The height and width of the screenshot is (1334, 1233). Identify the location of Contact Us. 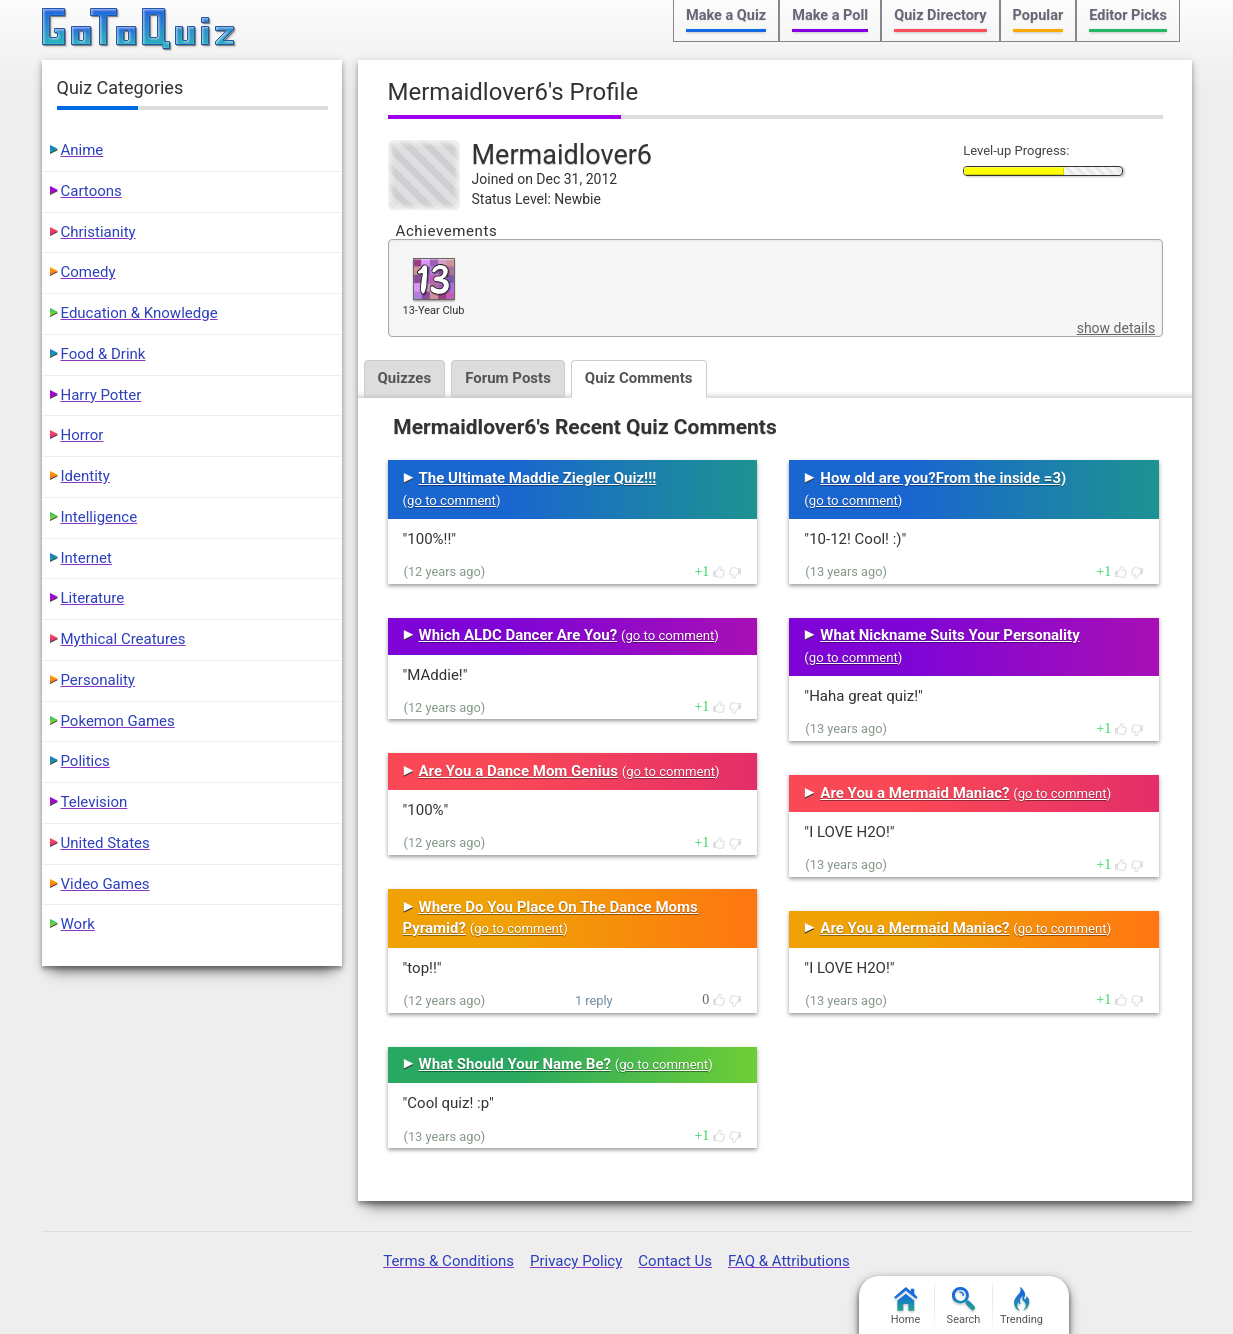
(675, 1261).